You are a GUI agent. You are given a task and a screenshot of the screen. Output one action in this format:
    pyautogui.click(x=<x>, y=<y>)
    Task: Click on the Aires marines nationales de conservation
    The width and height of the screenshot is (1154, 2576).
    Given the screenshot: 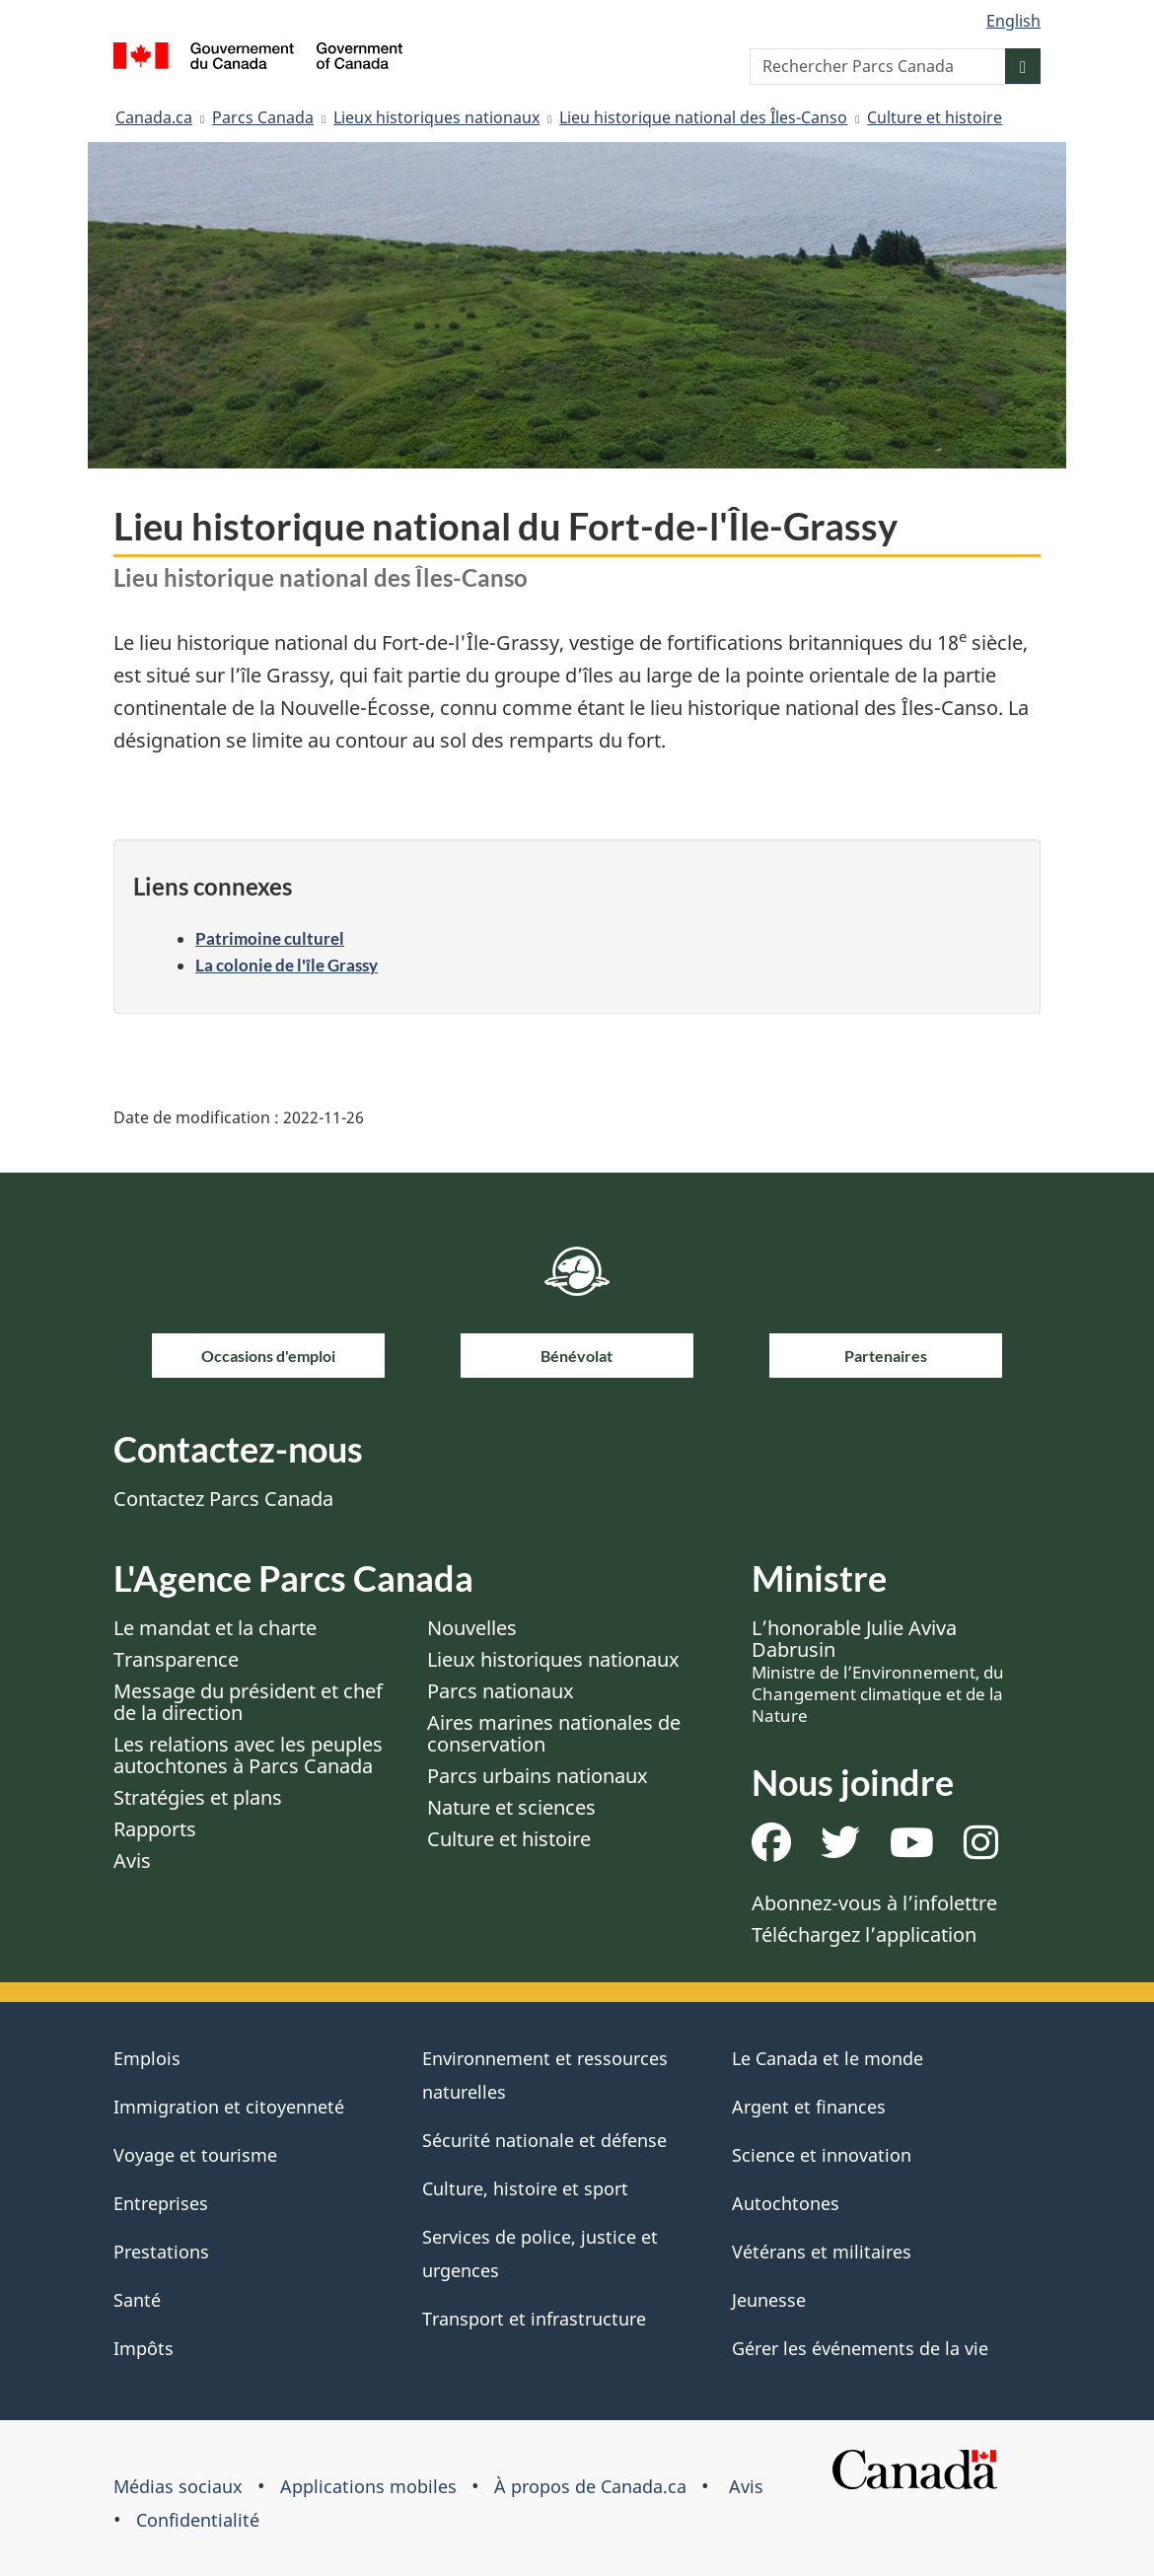 What is the action you would take?
    pyautogui.click(x=554, y=1733)
    